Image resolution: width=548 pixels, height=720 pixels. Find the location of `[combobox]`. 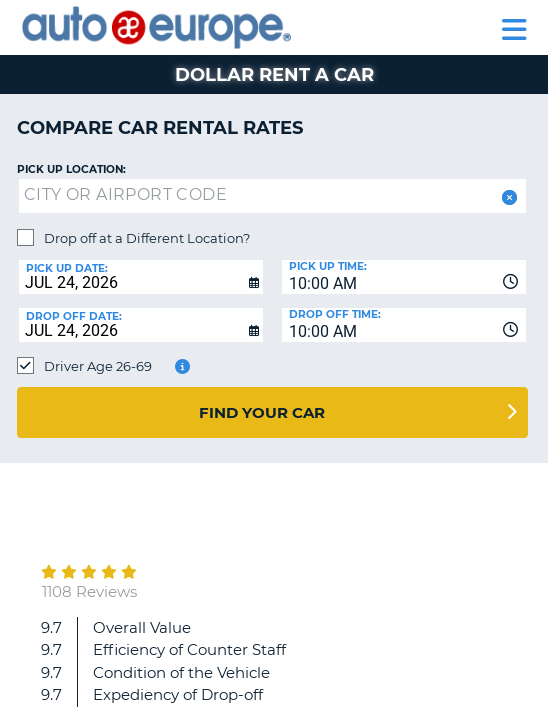

[combobox] is located at coordinates (404, 277).